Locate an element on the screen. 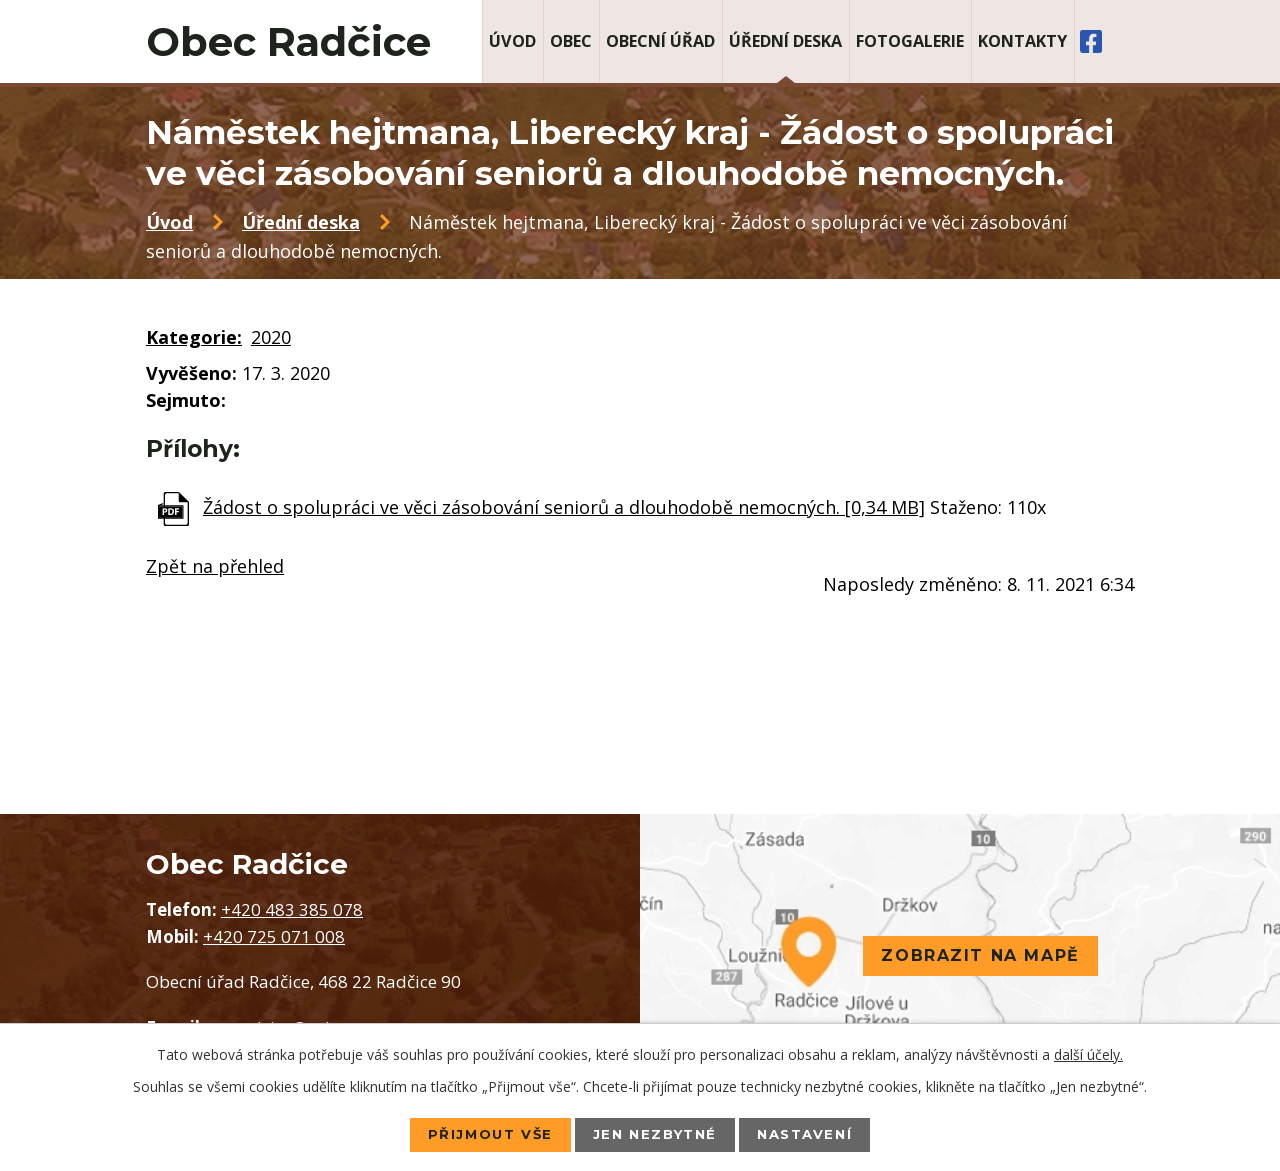 This screenshot has width=1280, height=1171. +420 725 071 008 is located at coordinates (274, 936).